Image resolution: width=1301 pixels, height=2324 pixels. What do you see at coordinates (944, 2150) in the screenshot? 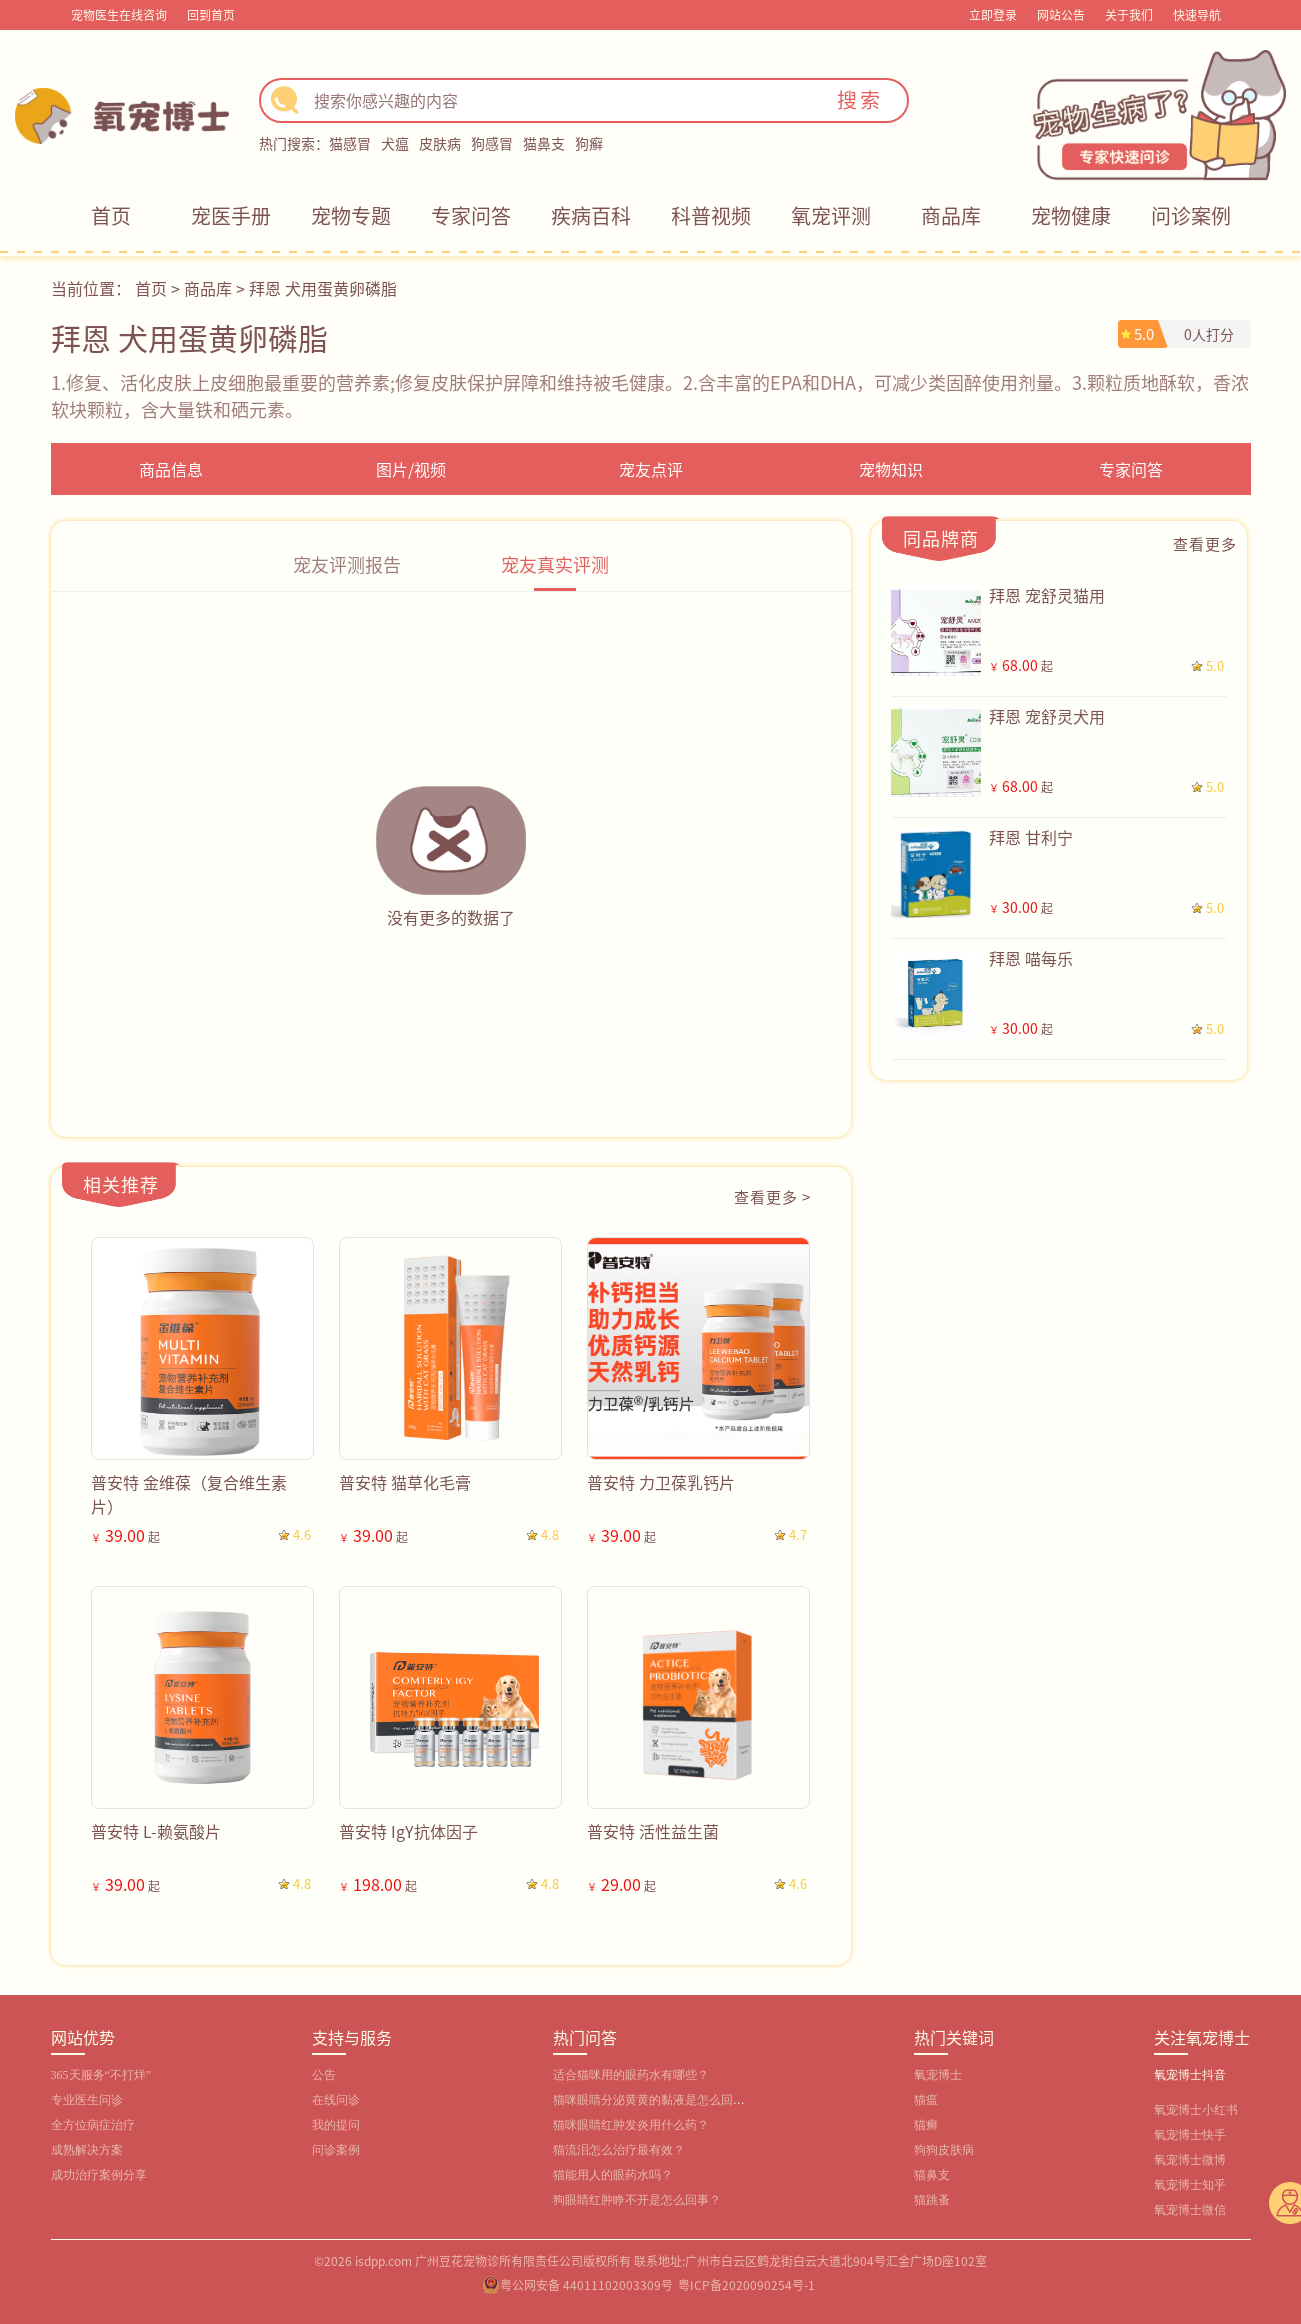
I see `狗狗皮肤病` at bounding box center [944, 2150].